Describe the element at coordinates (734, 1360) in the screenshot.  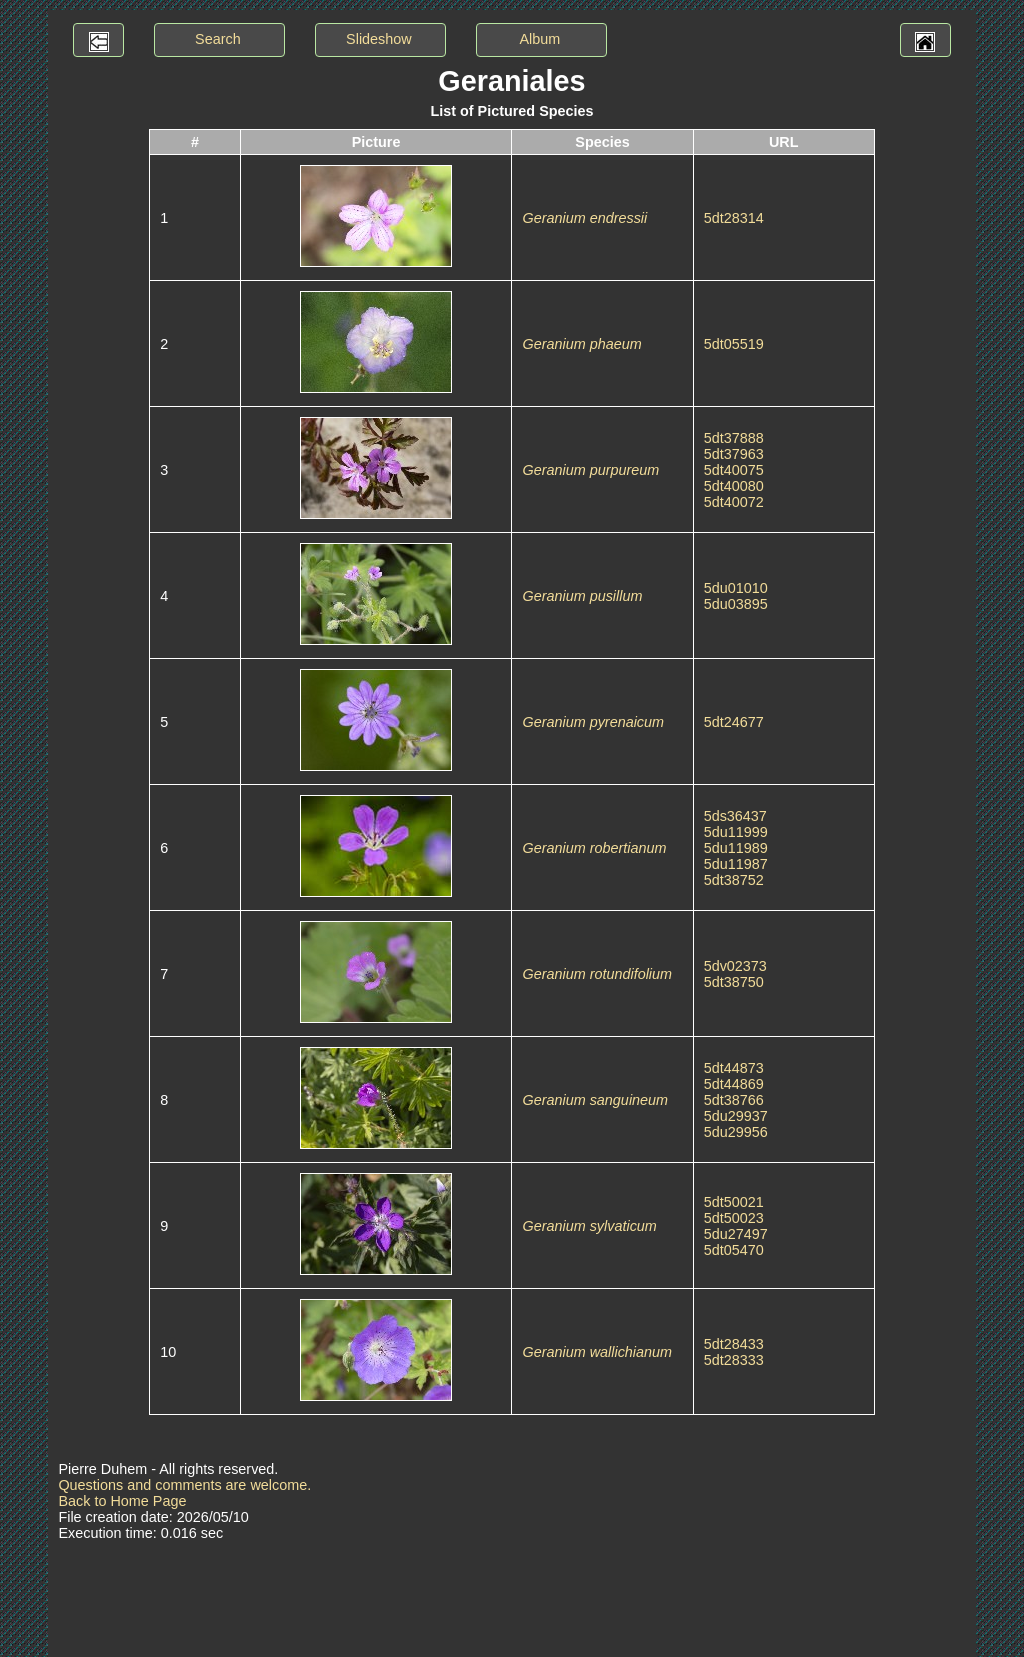
I see `5dt28333` at that location.